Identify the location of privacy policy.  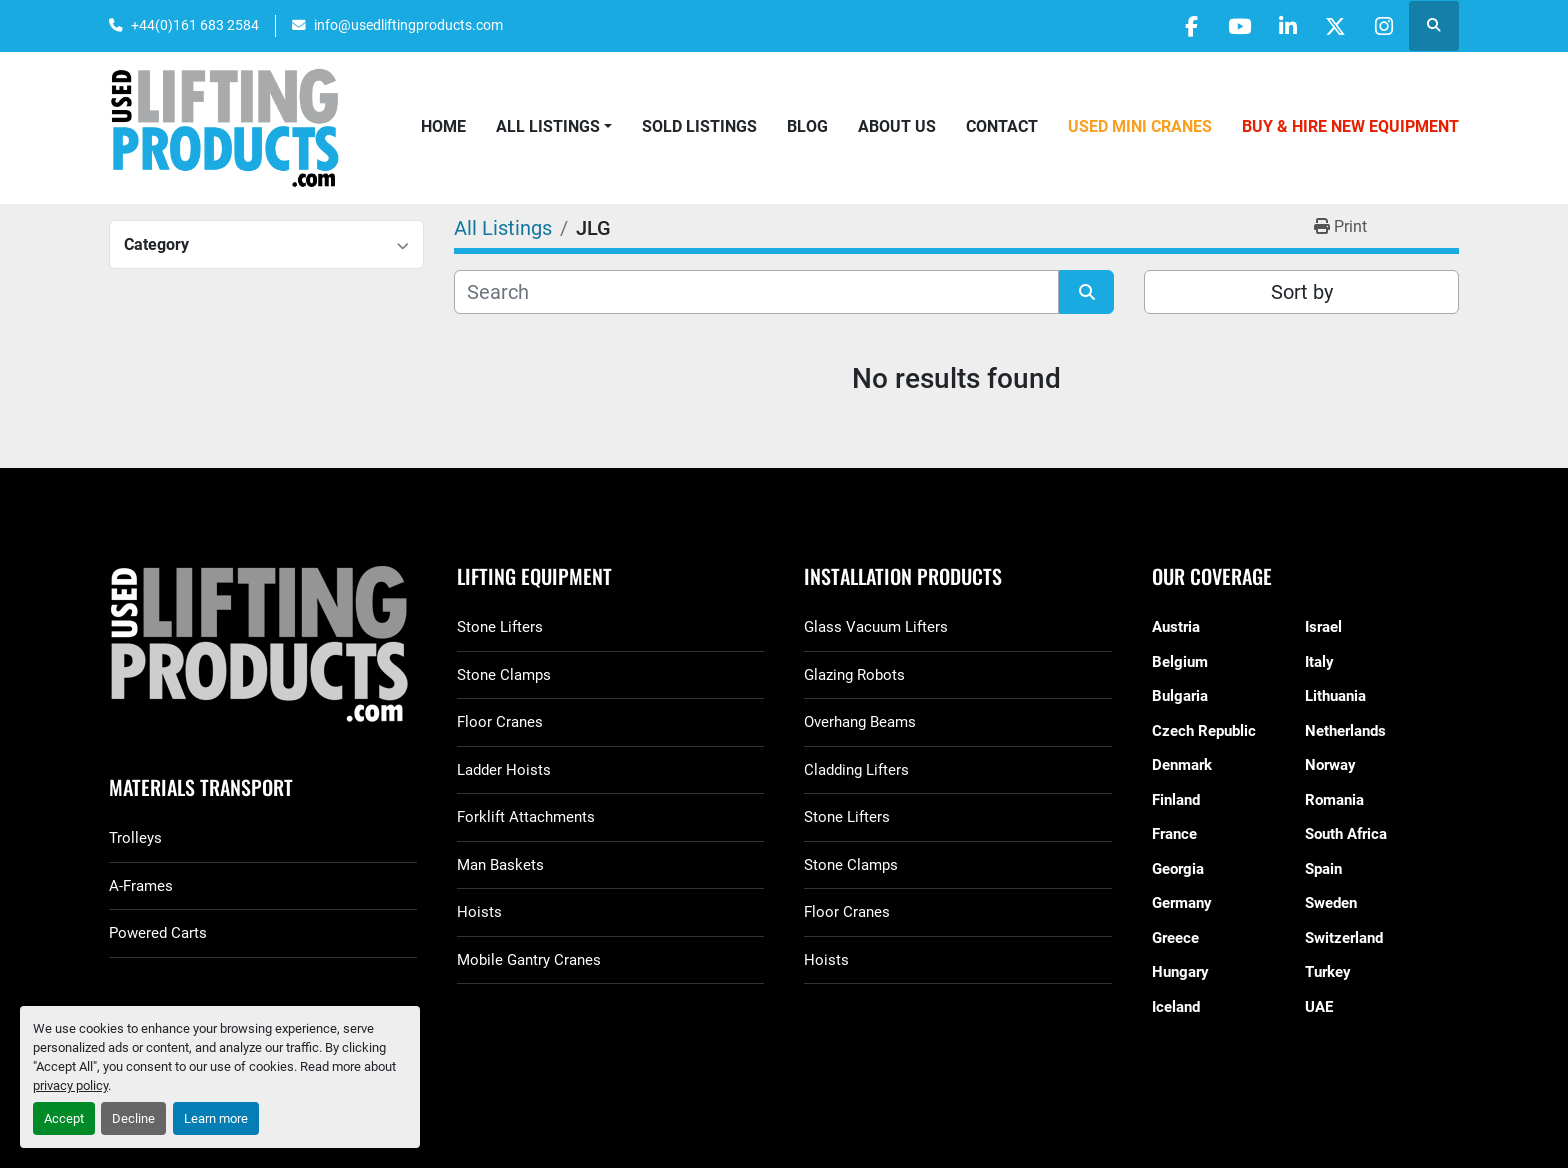
(70, 1085).